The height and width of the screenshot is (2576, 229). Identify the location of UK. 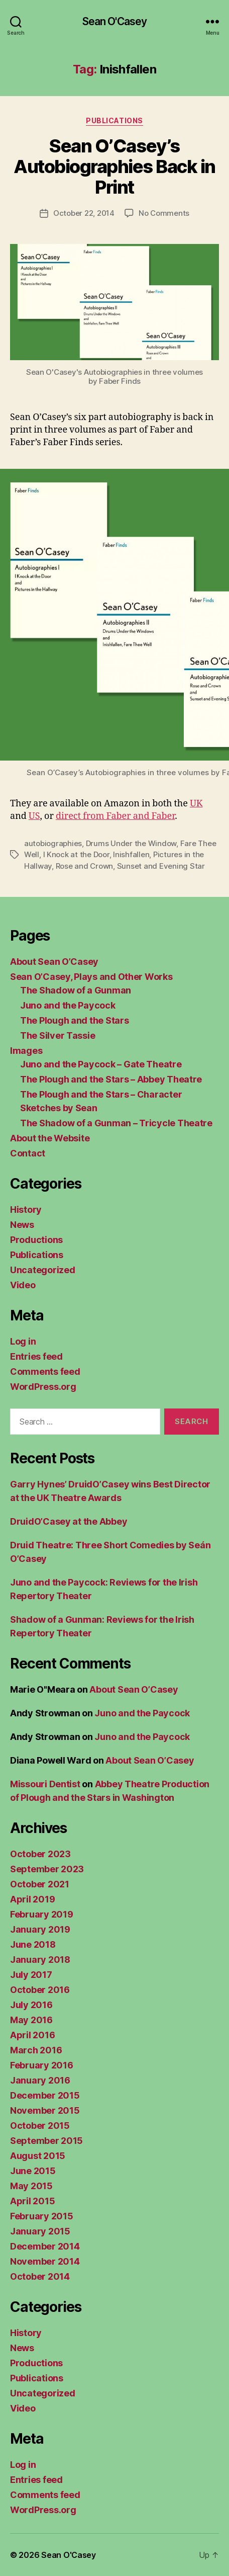
(196, 803).